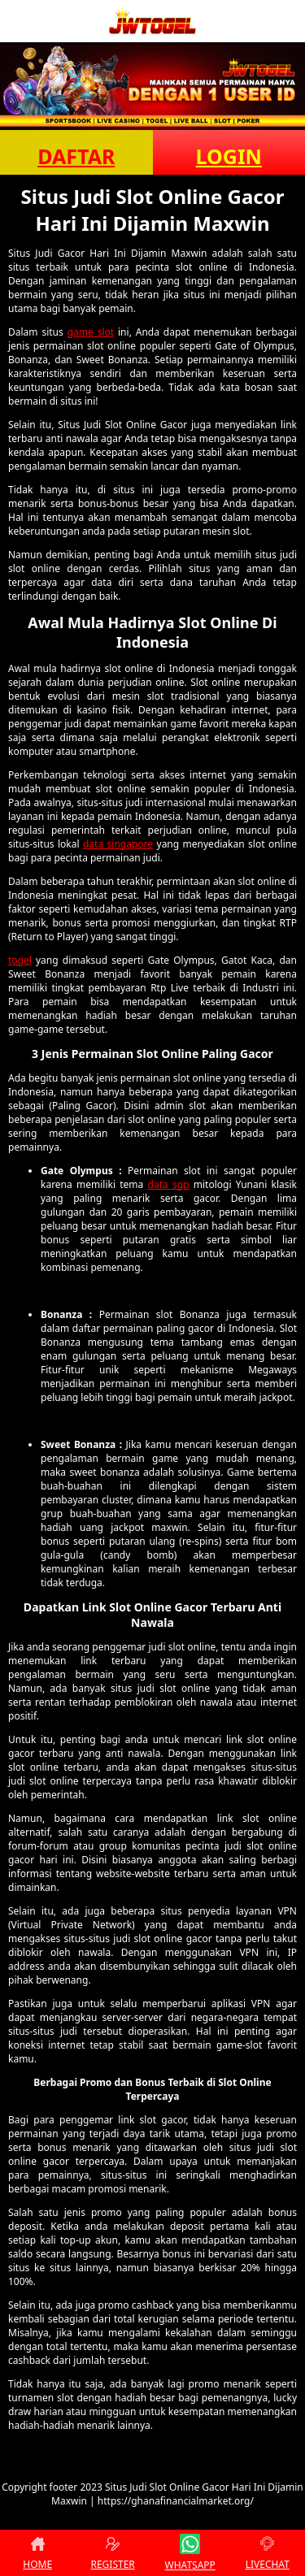 This screenshot has width=305, height=2576. I want to click on data sgp, so click(169, 1184).